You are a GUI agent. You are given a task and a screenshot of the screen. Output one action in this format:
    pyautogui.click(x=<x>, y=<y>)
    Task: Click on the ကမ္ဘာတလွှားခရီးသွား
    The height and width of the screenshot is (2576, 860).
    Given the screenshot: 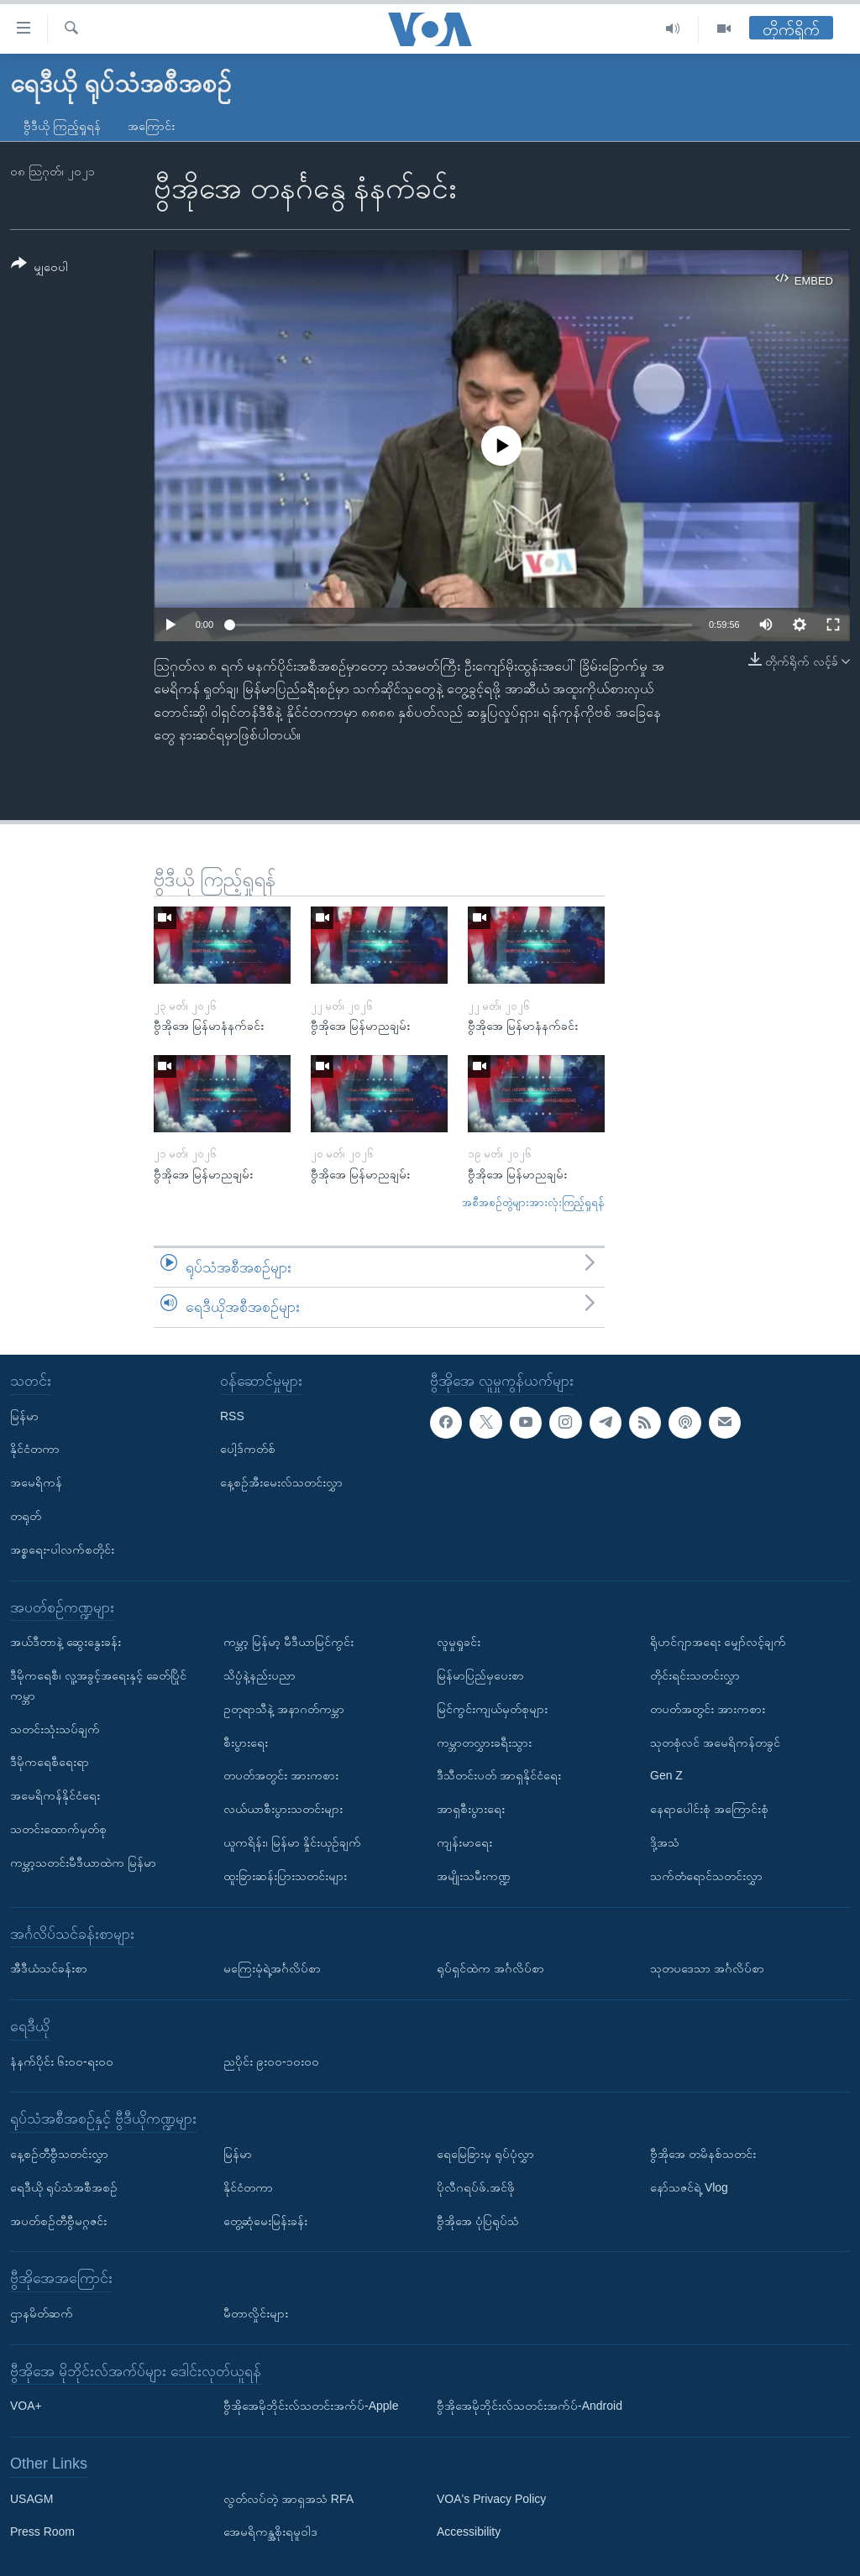 What is the action you would take?
    pyautogui.click(x=484, y=1741)
    